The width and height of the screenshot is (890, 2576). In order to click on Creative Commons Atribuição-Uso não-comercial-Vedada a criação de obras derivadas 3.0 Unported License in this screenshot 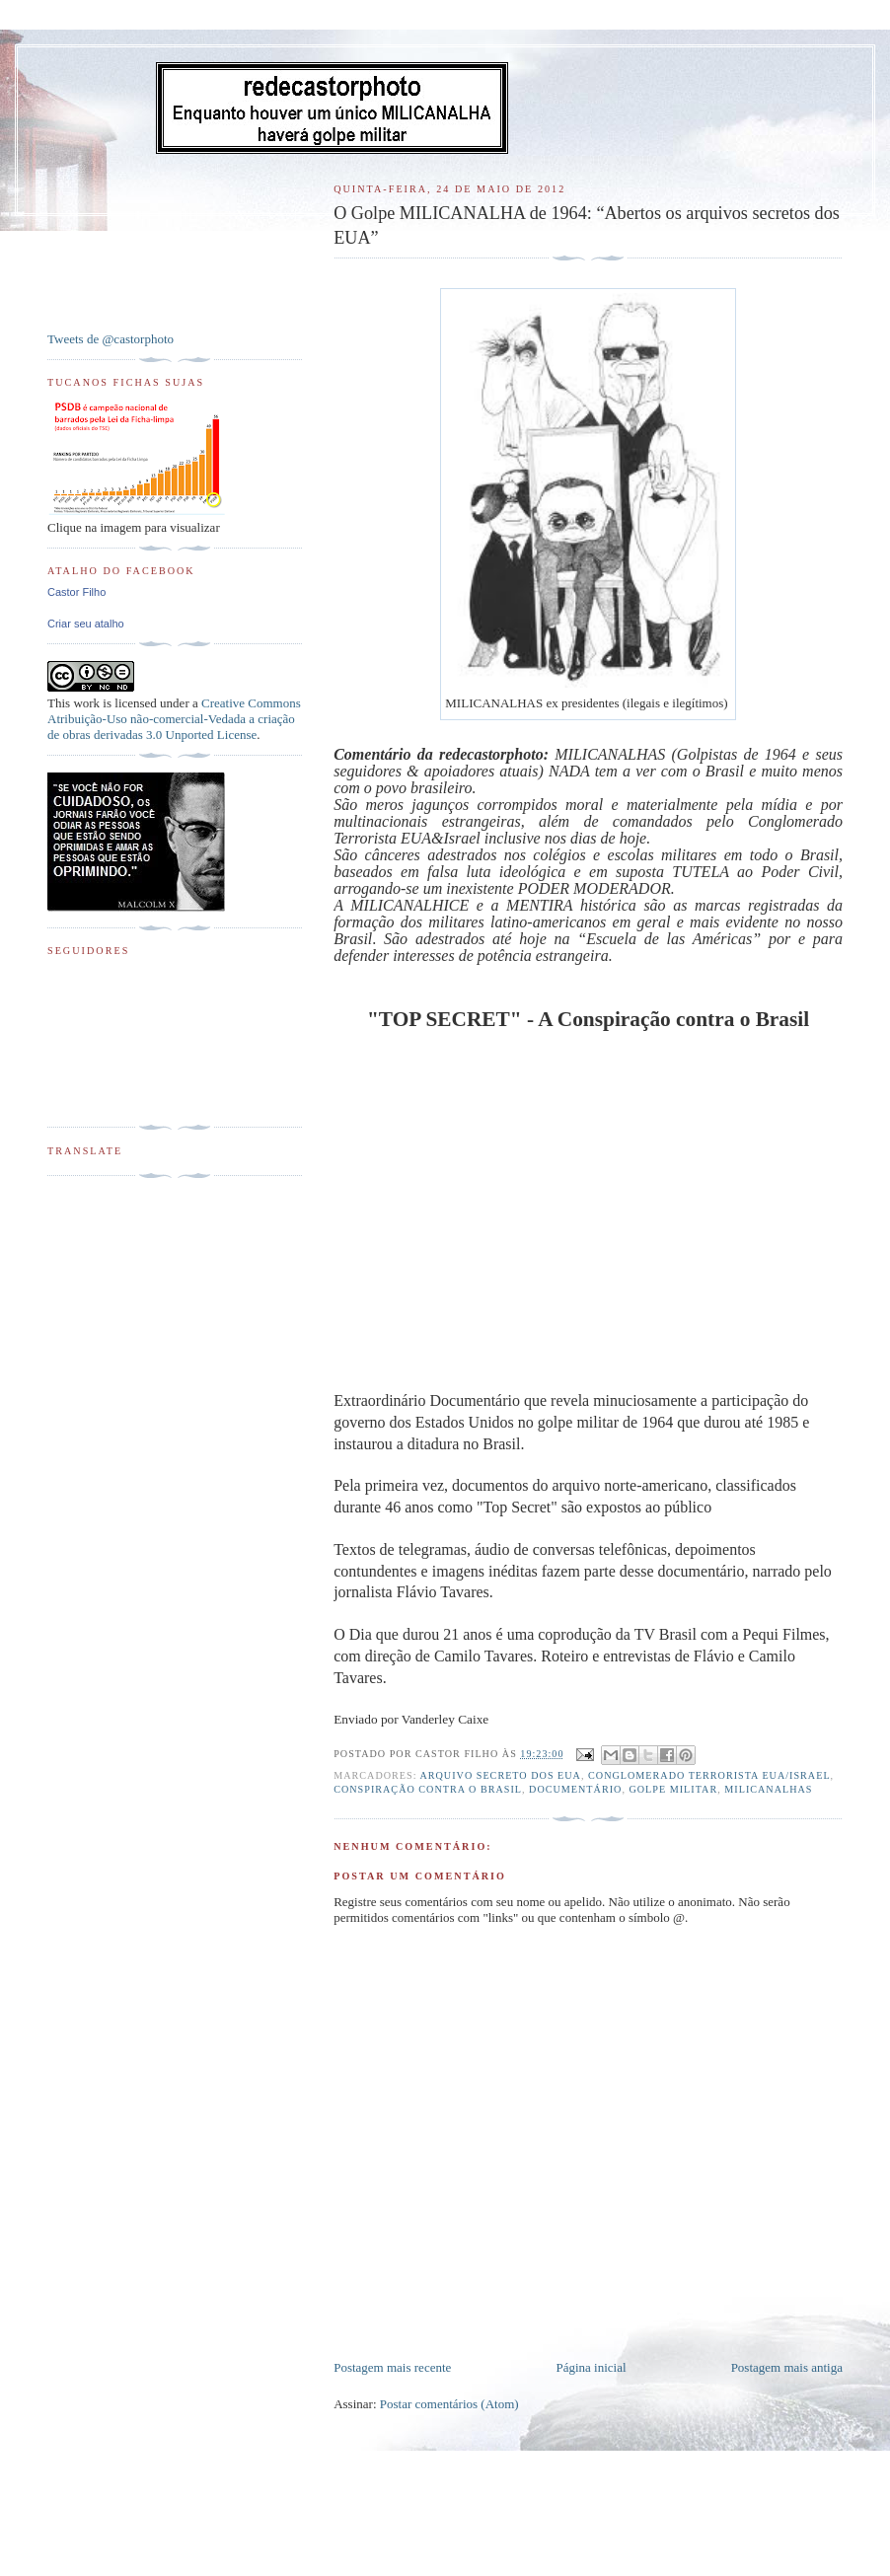, I will do `click(174, 719)`.